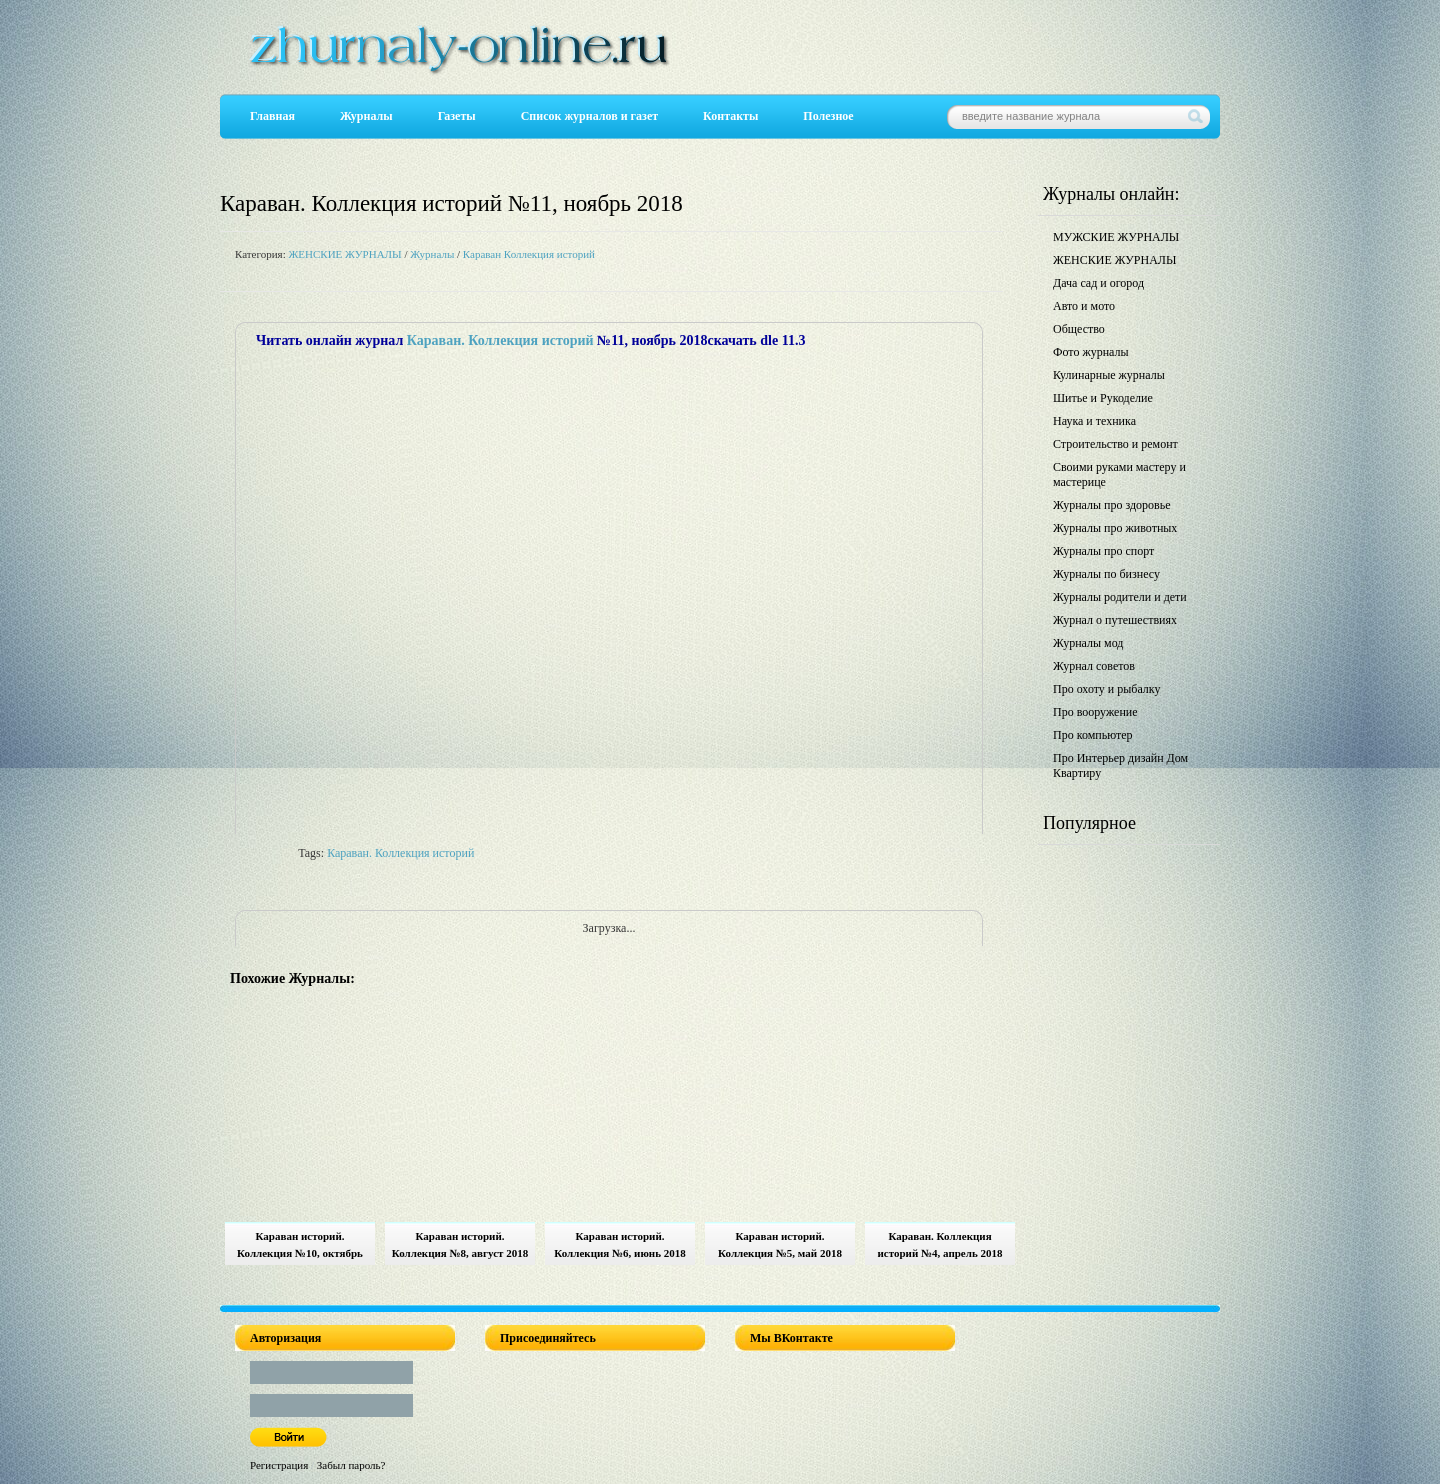  I want to click on Наука и техника, so click(1094, 421).